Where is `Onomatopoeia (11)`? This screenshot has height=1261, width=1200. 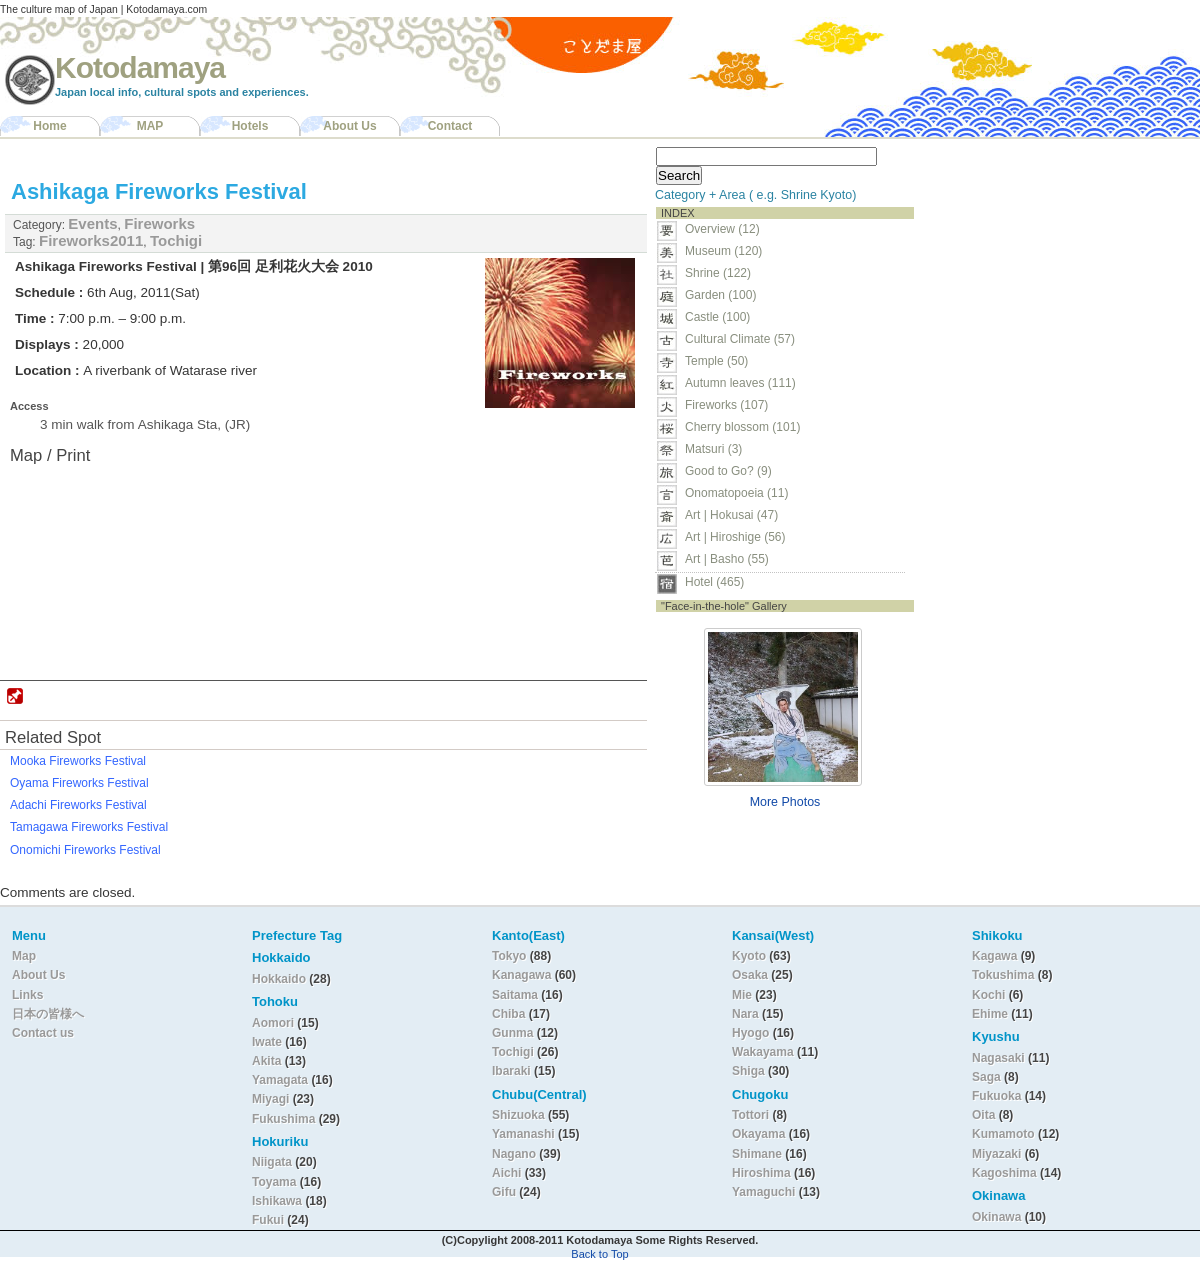
Onomatopoeia (11) is located at coordinates (736, 493).